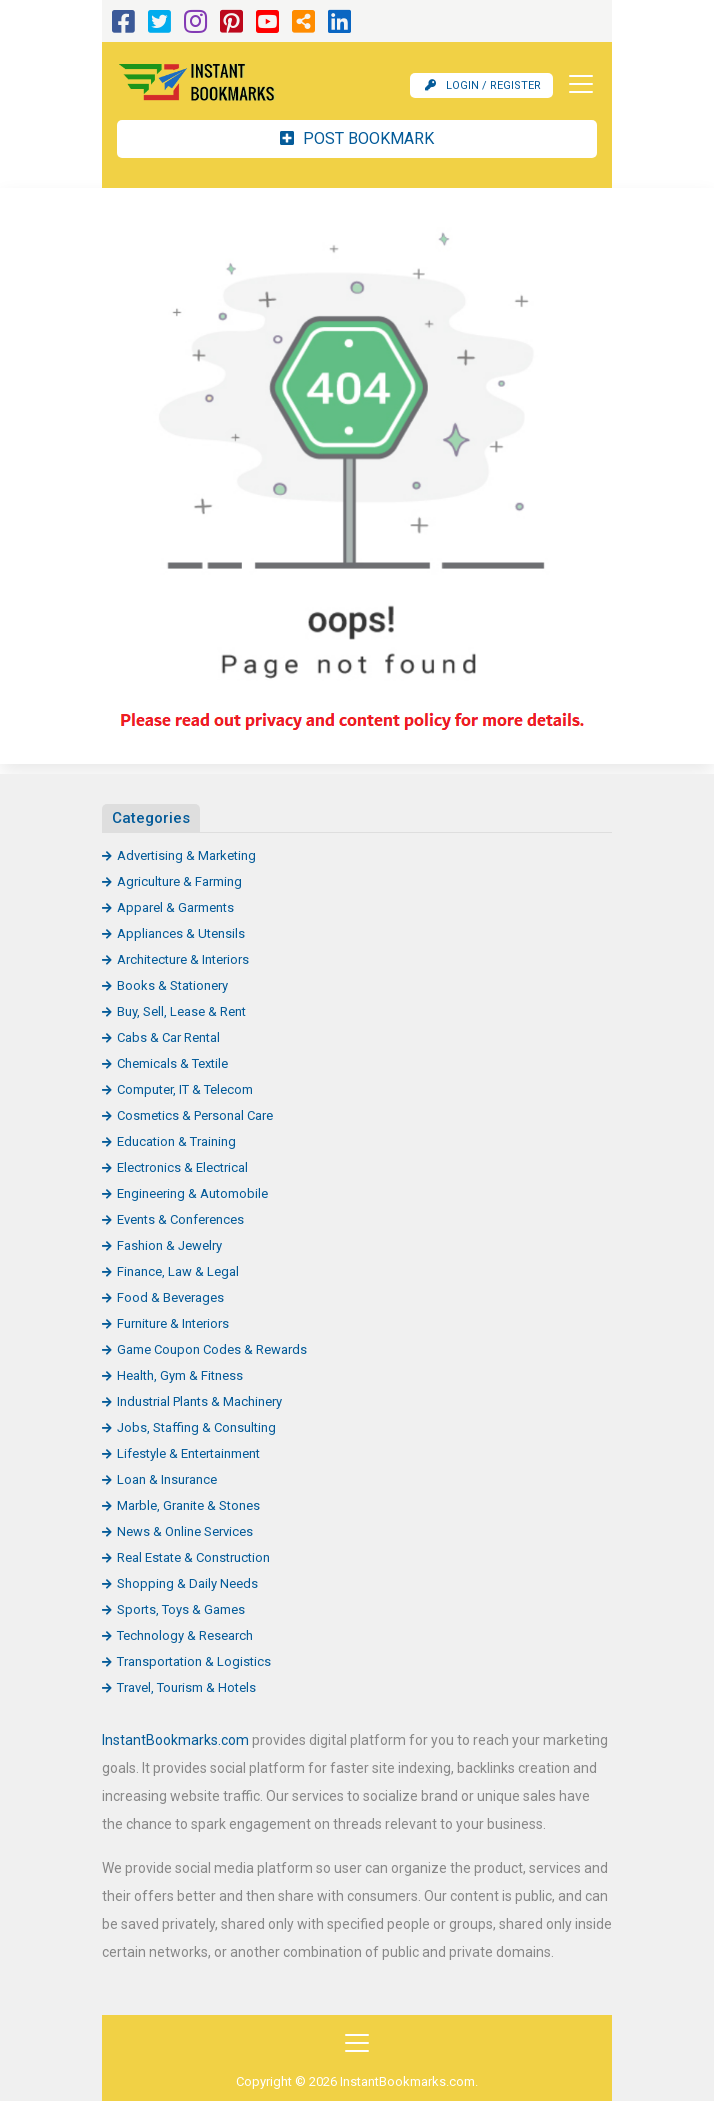  Describe the element at coordinates (186, 1687) in the screenshot. I see `Travel, Tourism & Hotels` at that location.